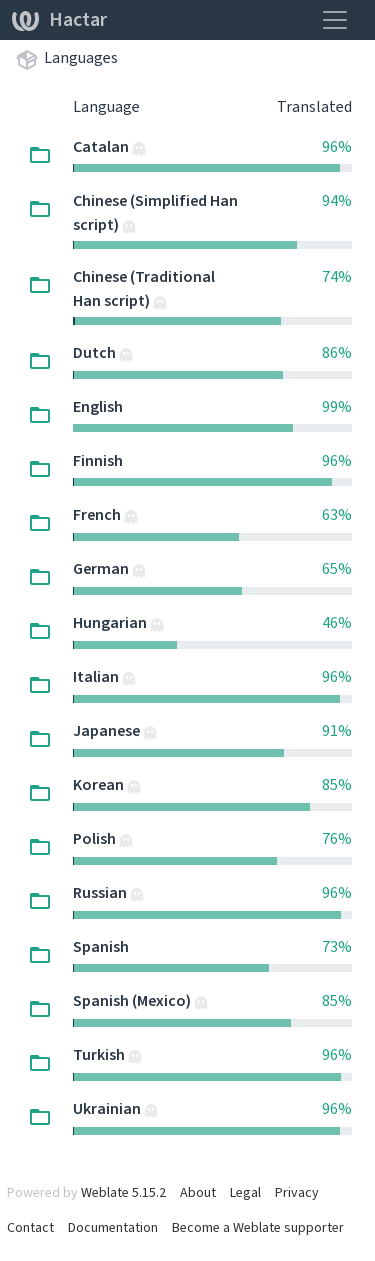  What do you see at coordinates (102, 146) in the screenshot?
I see `Catalan` at bounding box center [102, 146].